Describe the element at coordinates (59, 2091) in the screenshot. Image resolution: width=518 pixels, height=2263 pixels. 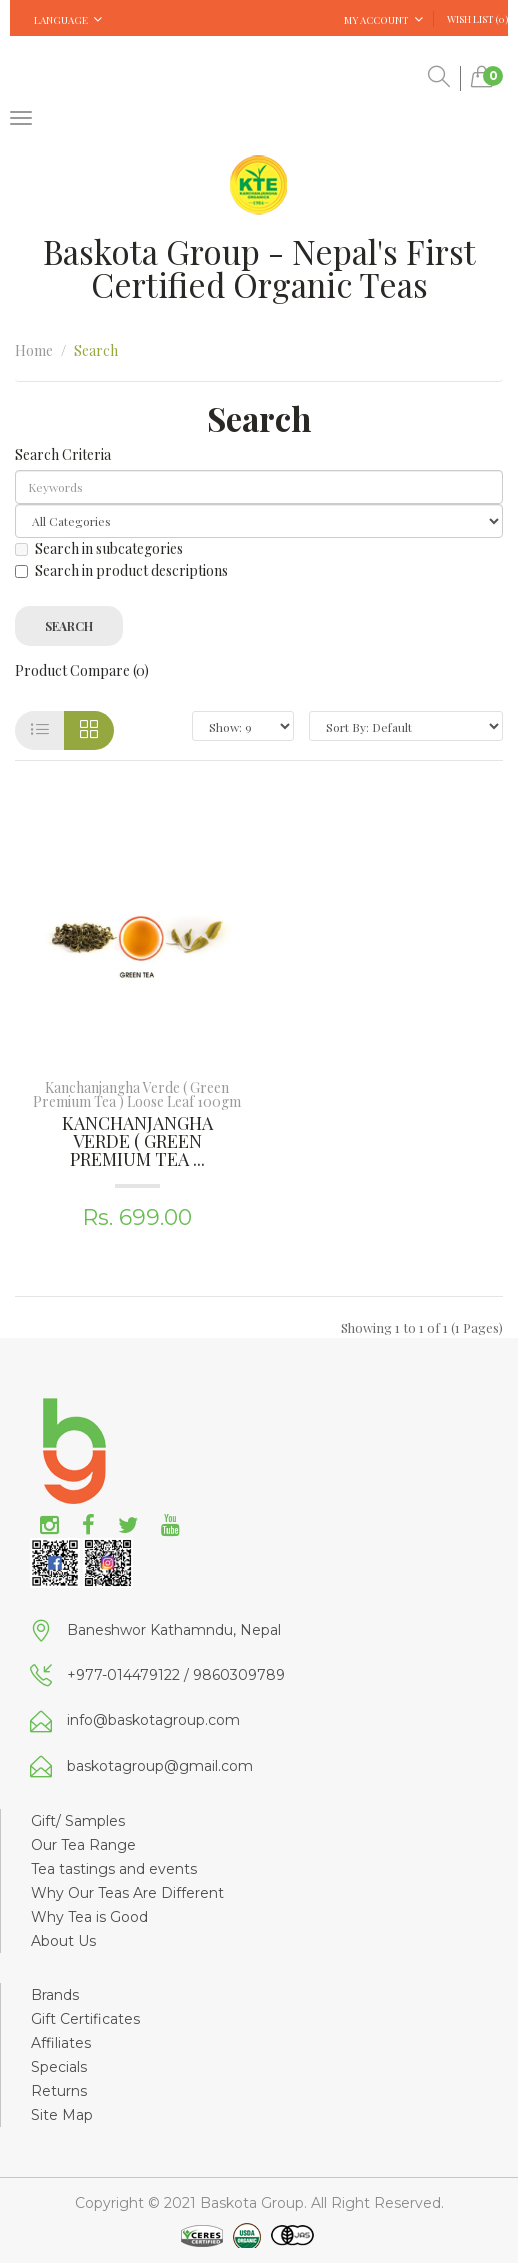
I see `Returns` at that location.